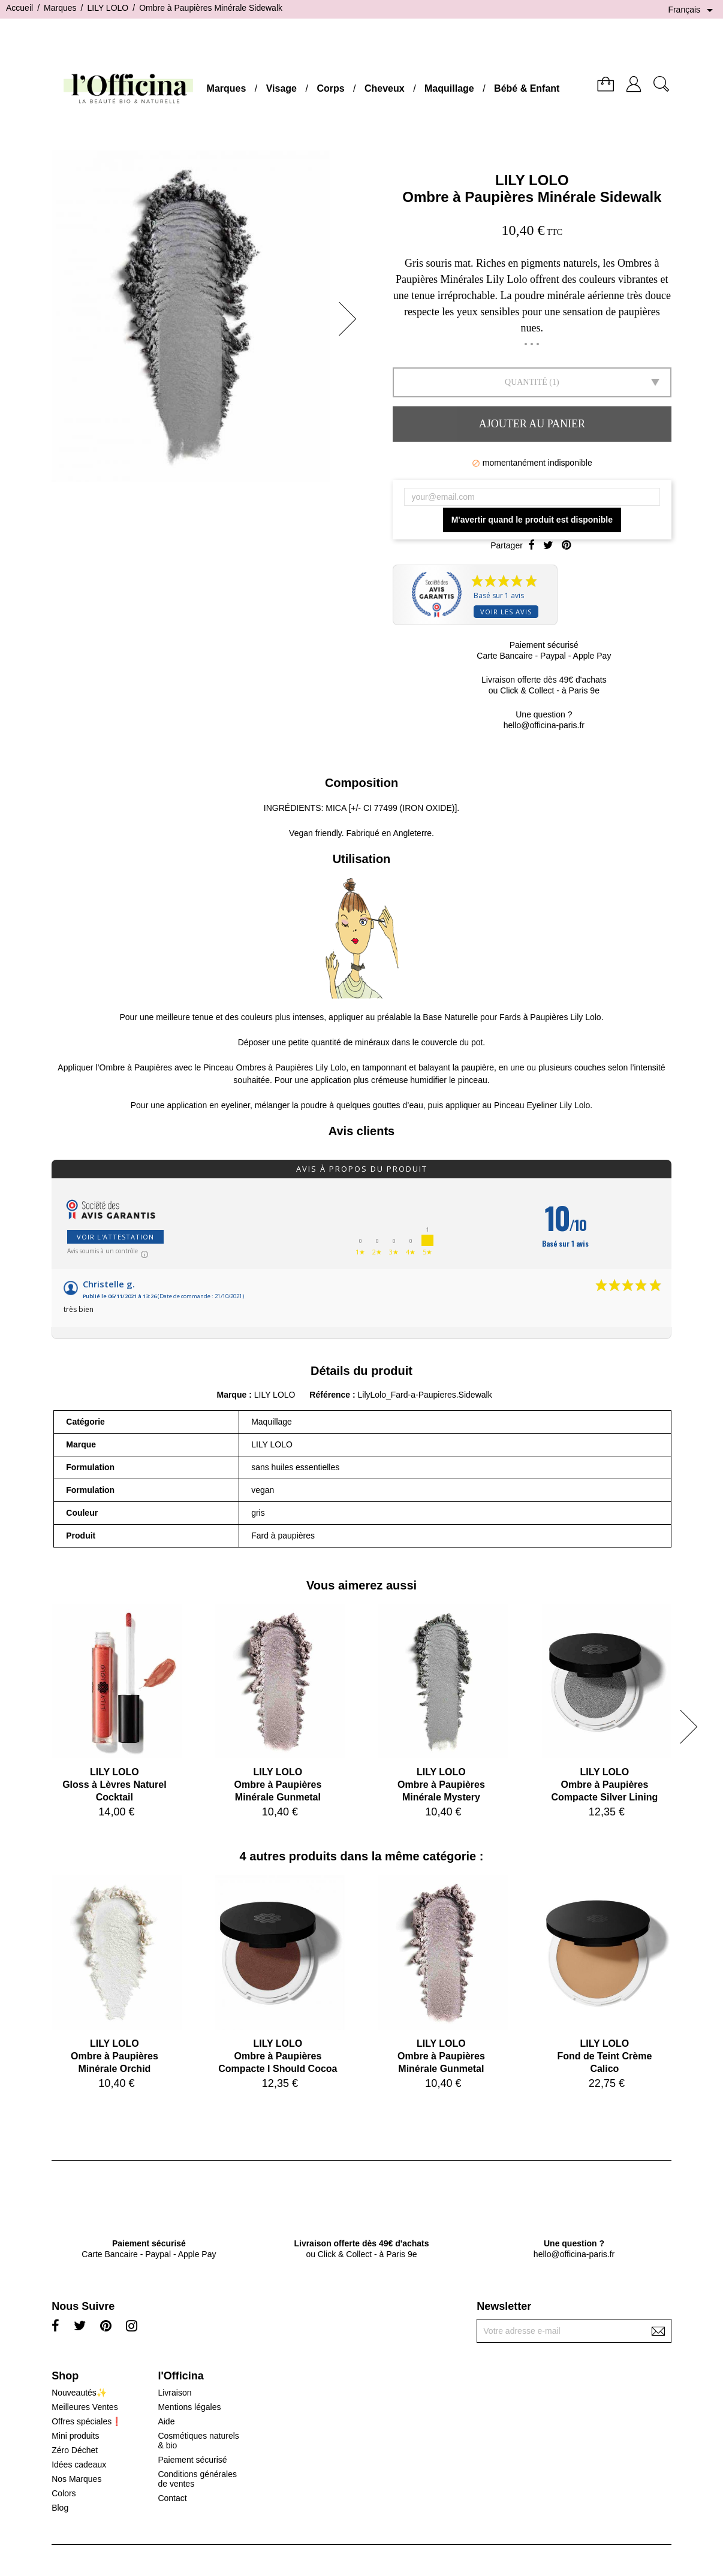  Describe the element at coordinates (75, 2436) in the screenshot. I see `Mini produits` at that location.